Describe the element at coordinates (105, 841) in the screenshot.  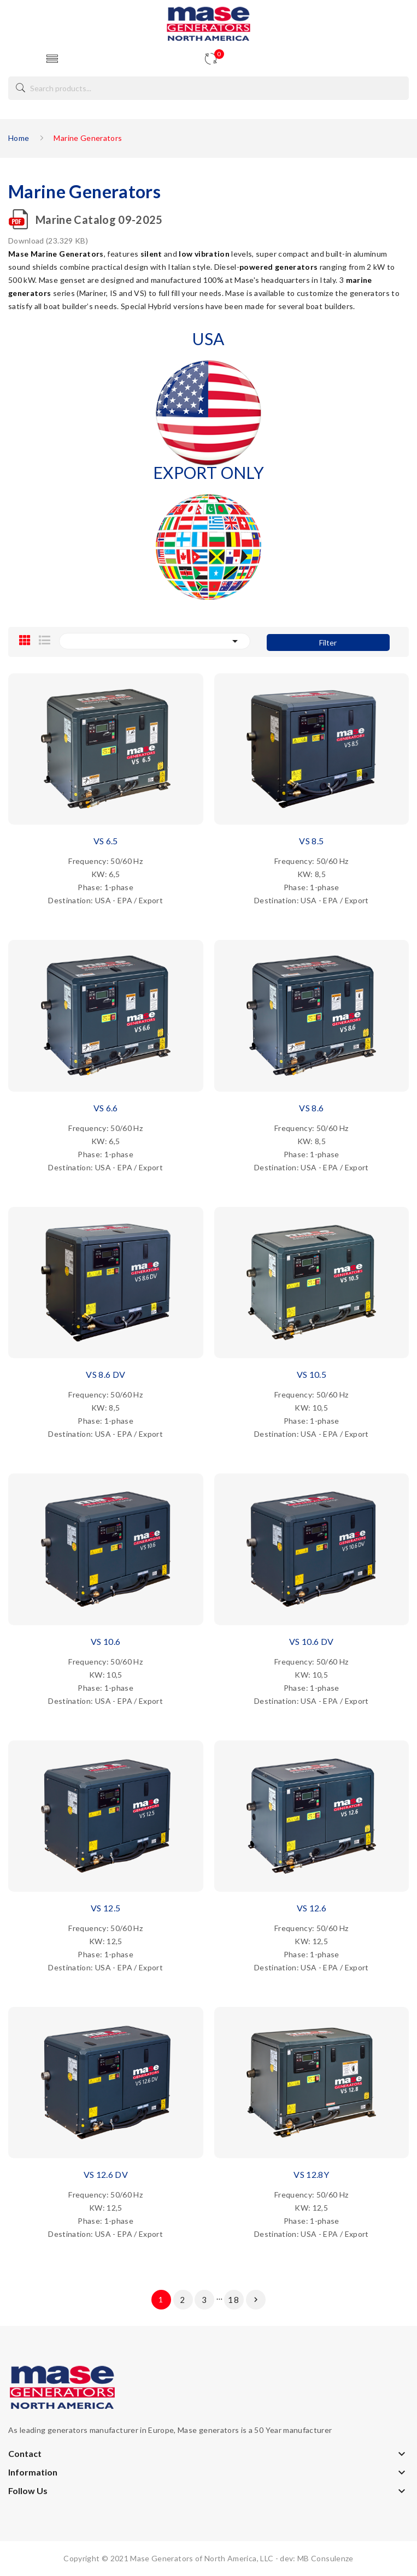
I see `VS 6.5` at that location.